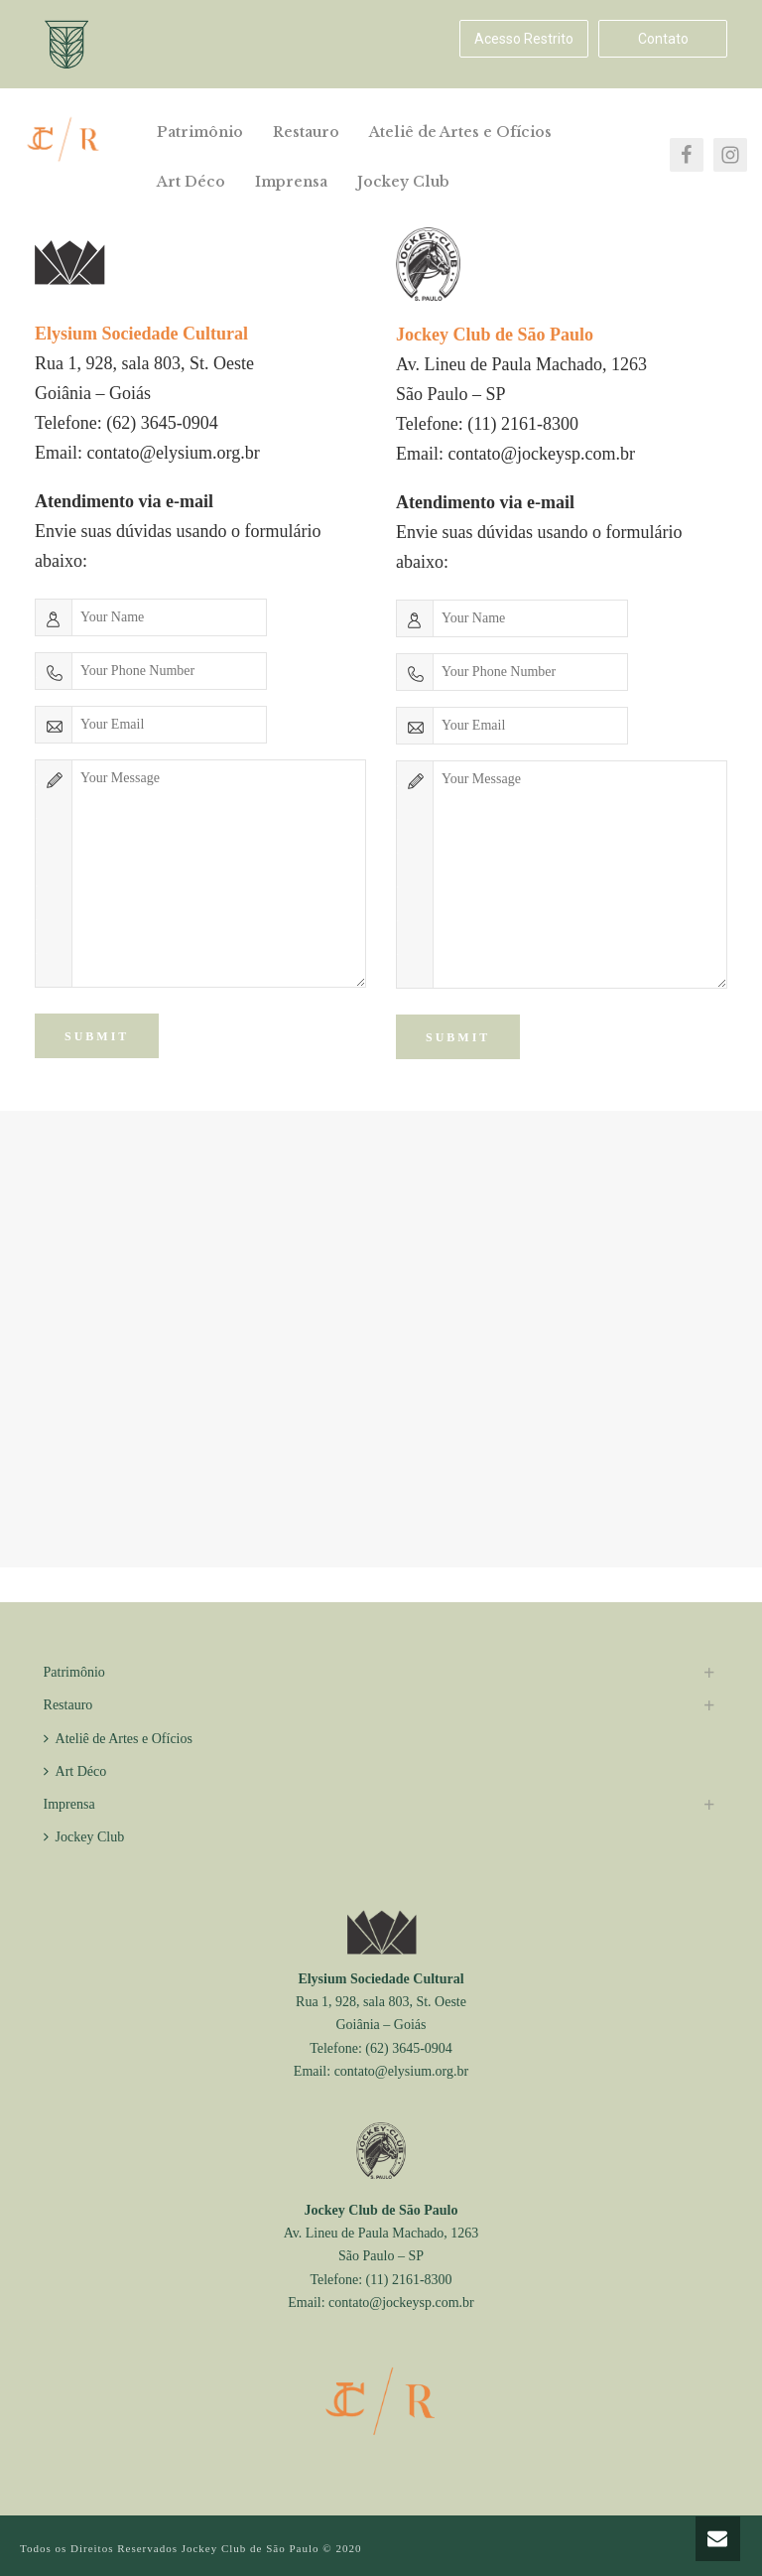  What do you see at coordinates (191, 182) in the screenshot?
I see `Art Déco` at bounding box center [191, 182].